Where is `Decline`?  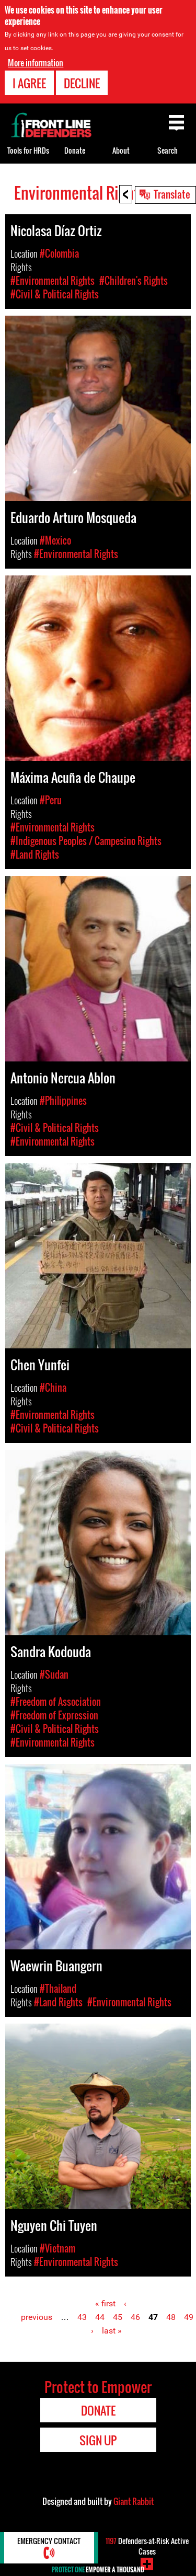
Decline is located at coordinates (82, 81).